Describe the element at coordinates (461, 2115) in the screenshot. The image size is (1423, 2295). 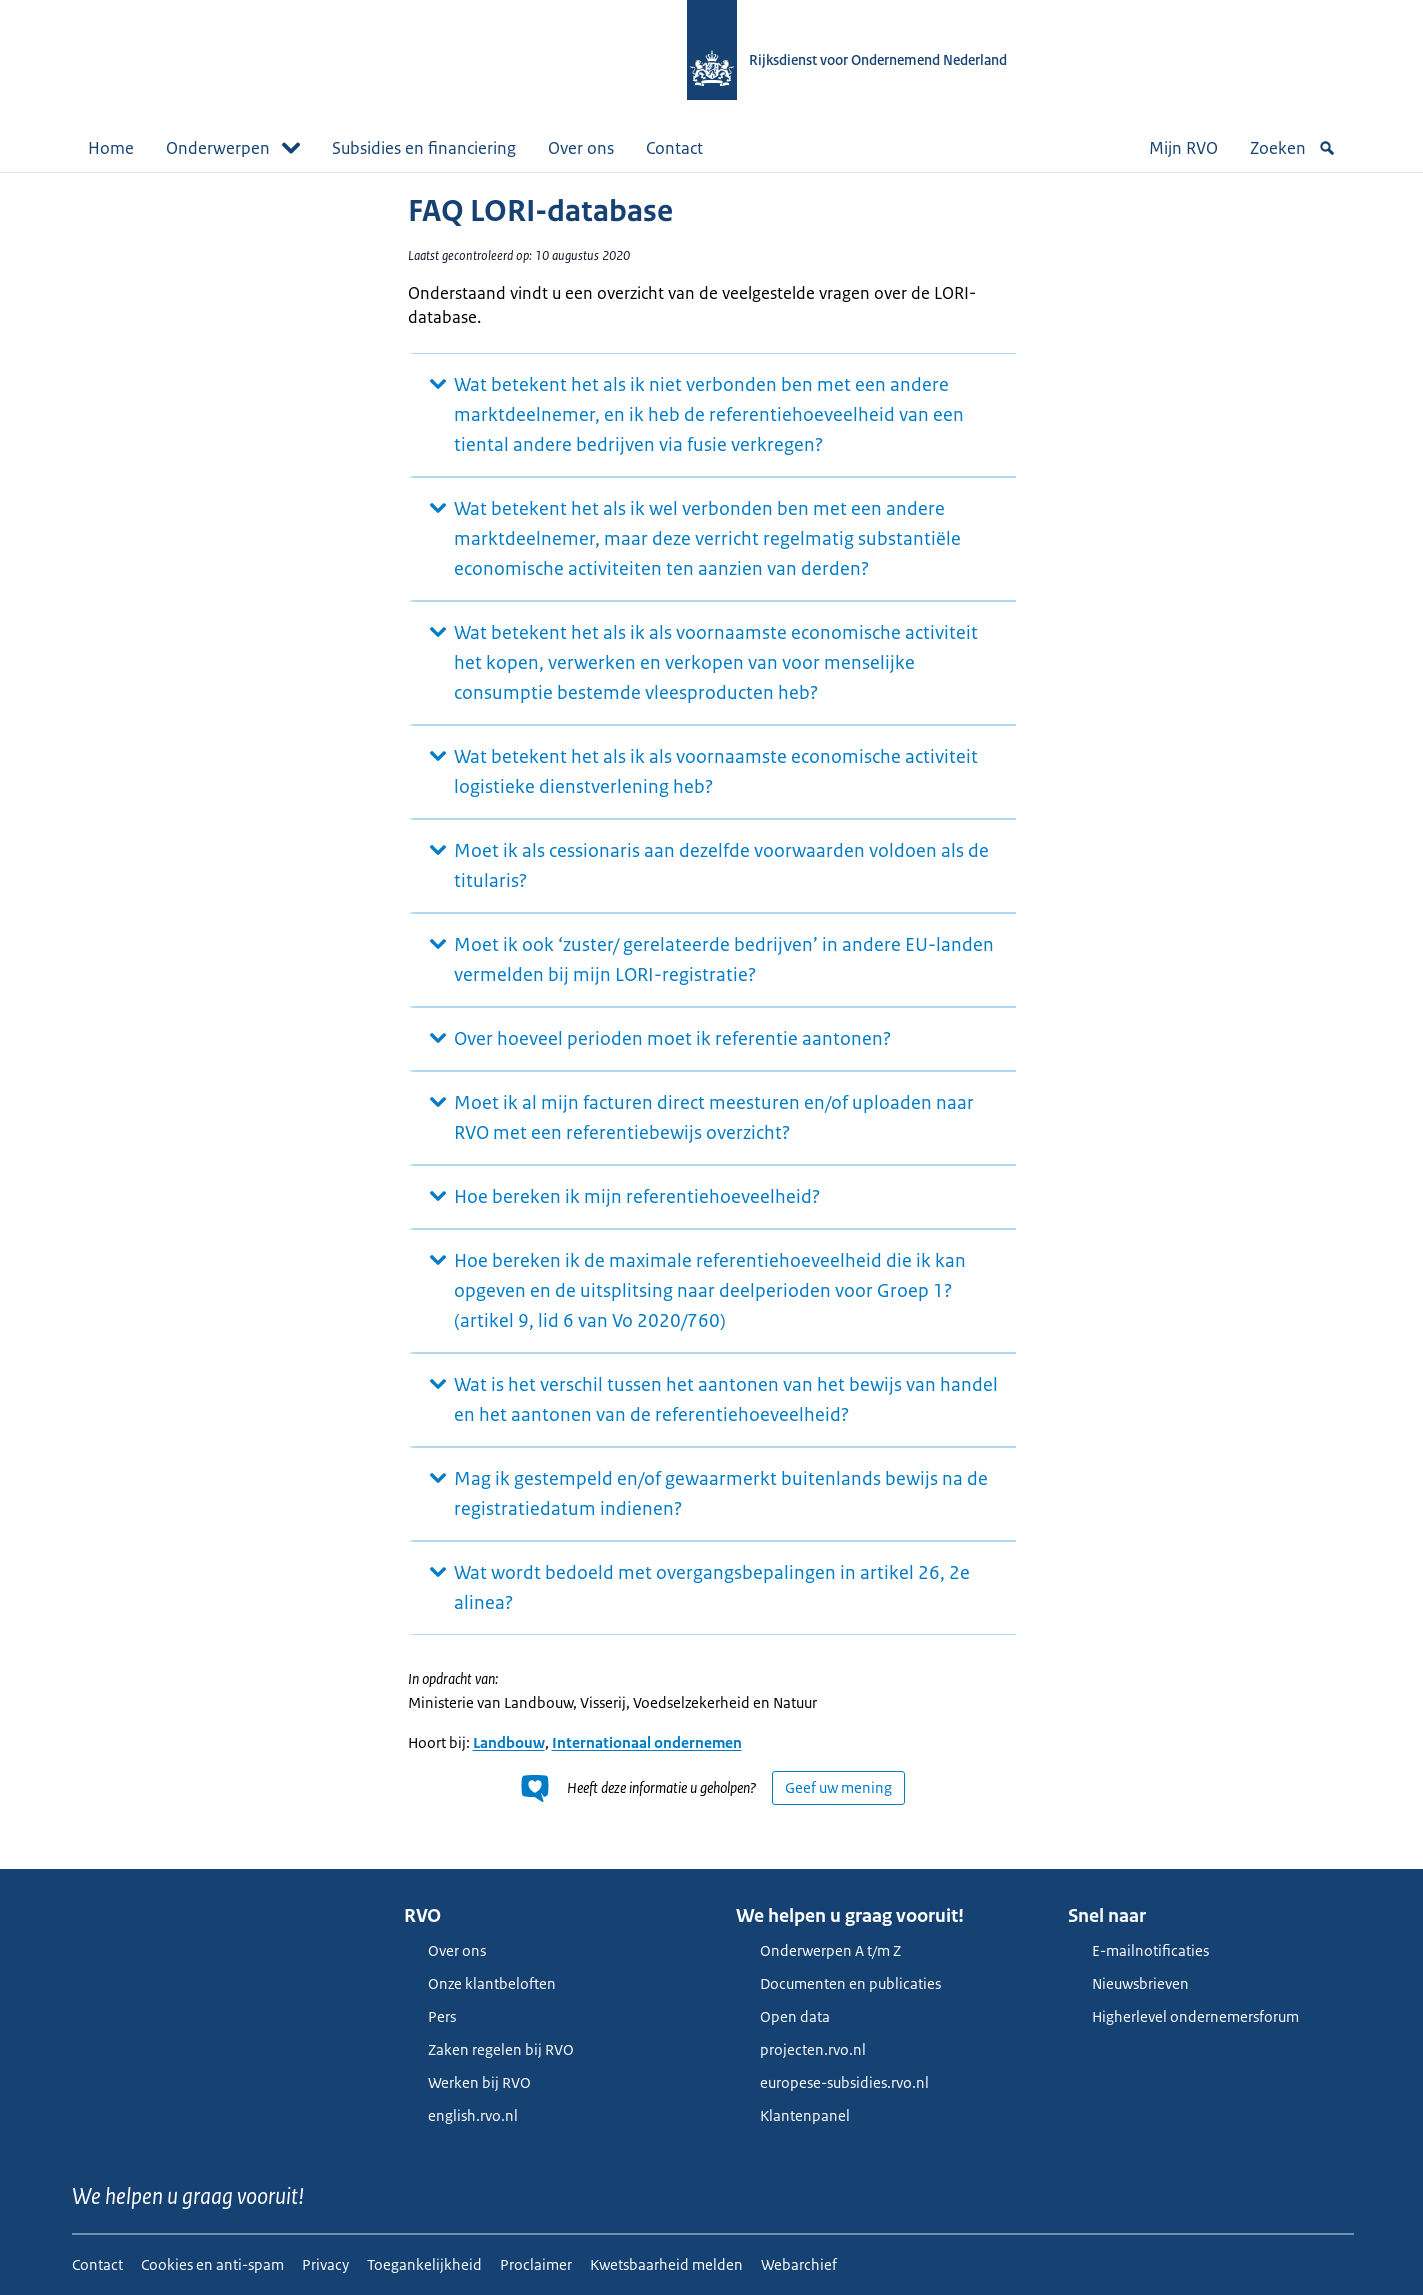
I see `english.rvo.nl` at that location.